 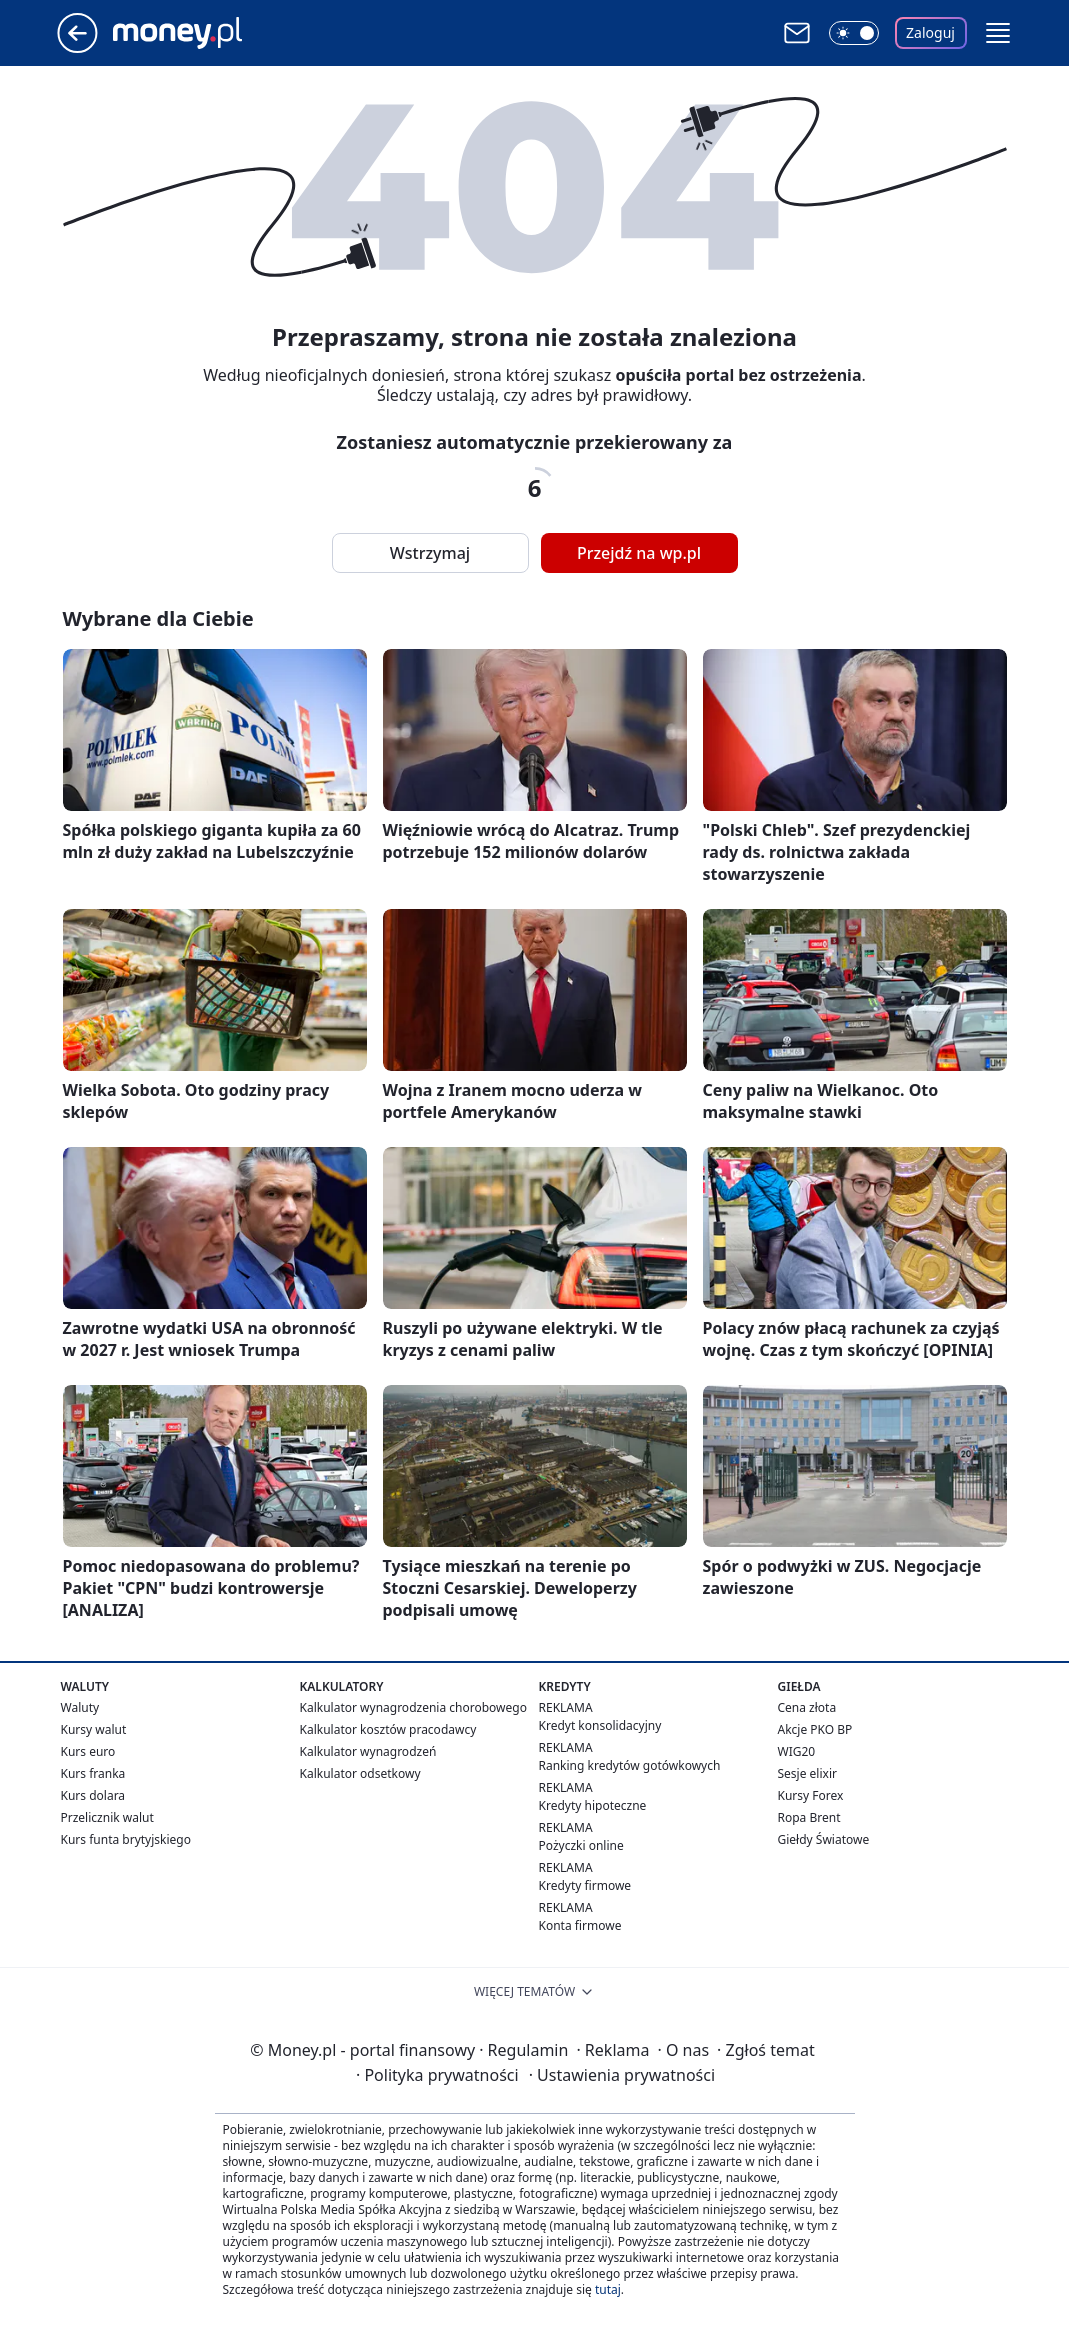 What do you see at coordinates (807, 1707) in the screenshot?
I see `Cena złota` at bounding box center [807, 1707].